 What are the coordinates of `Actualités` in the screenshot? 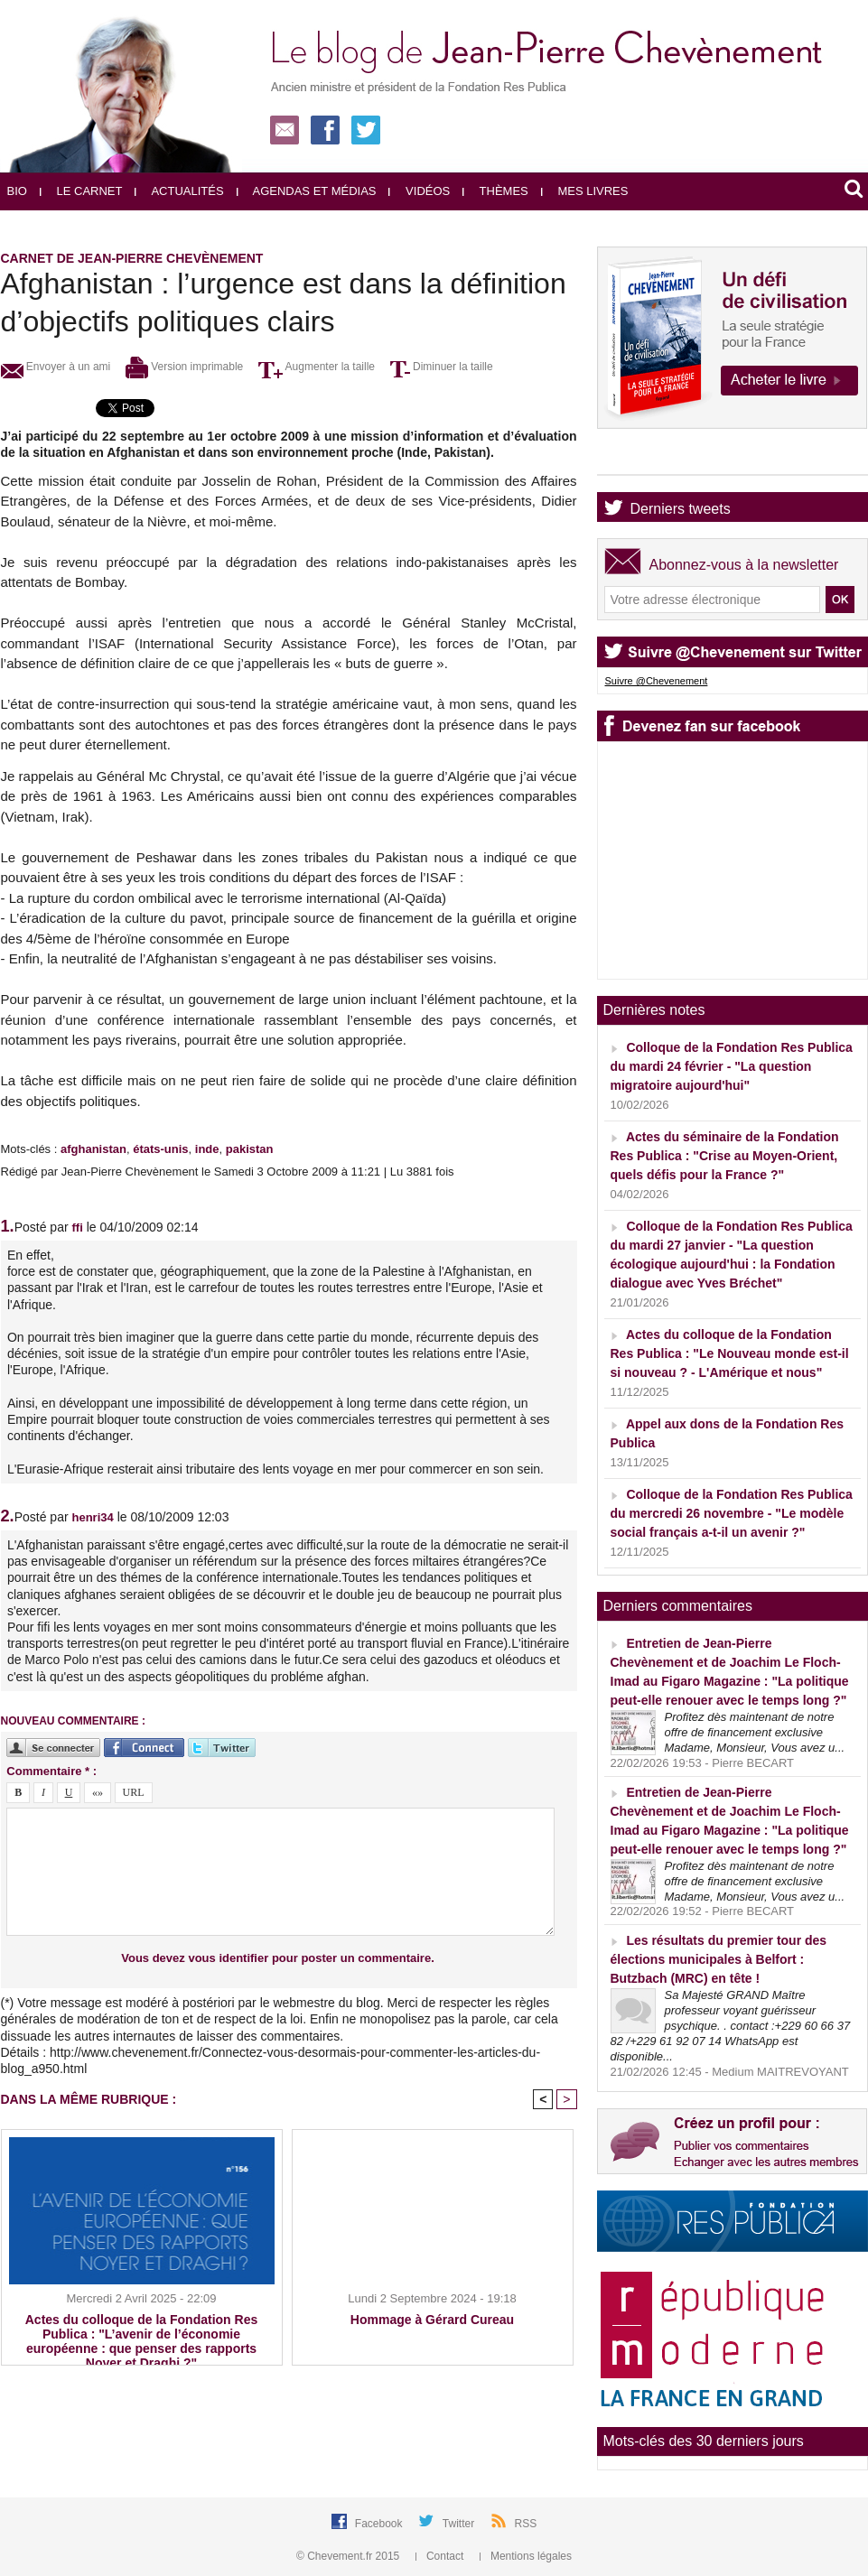 It's located at (179, 191).